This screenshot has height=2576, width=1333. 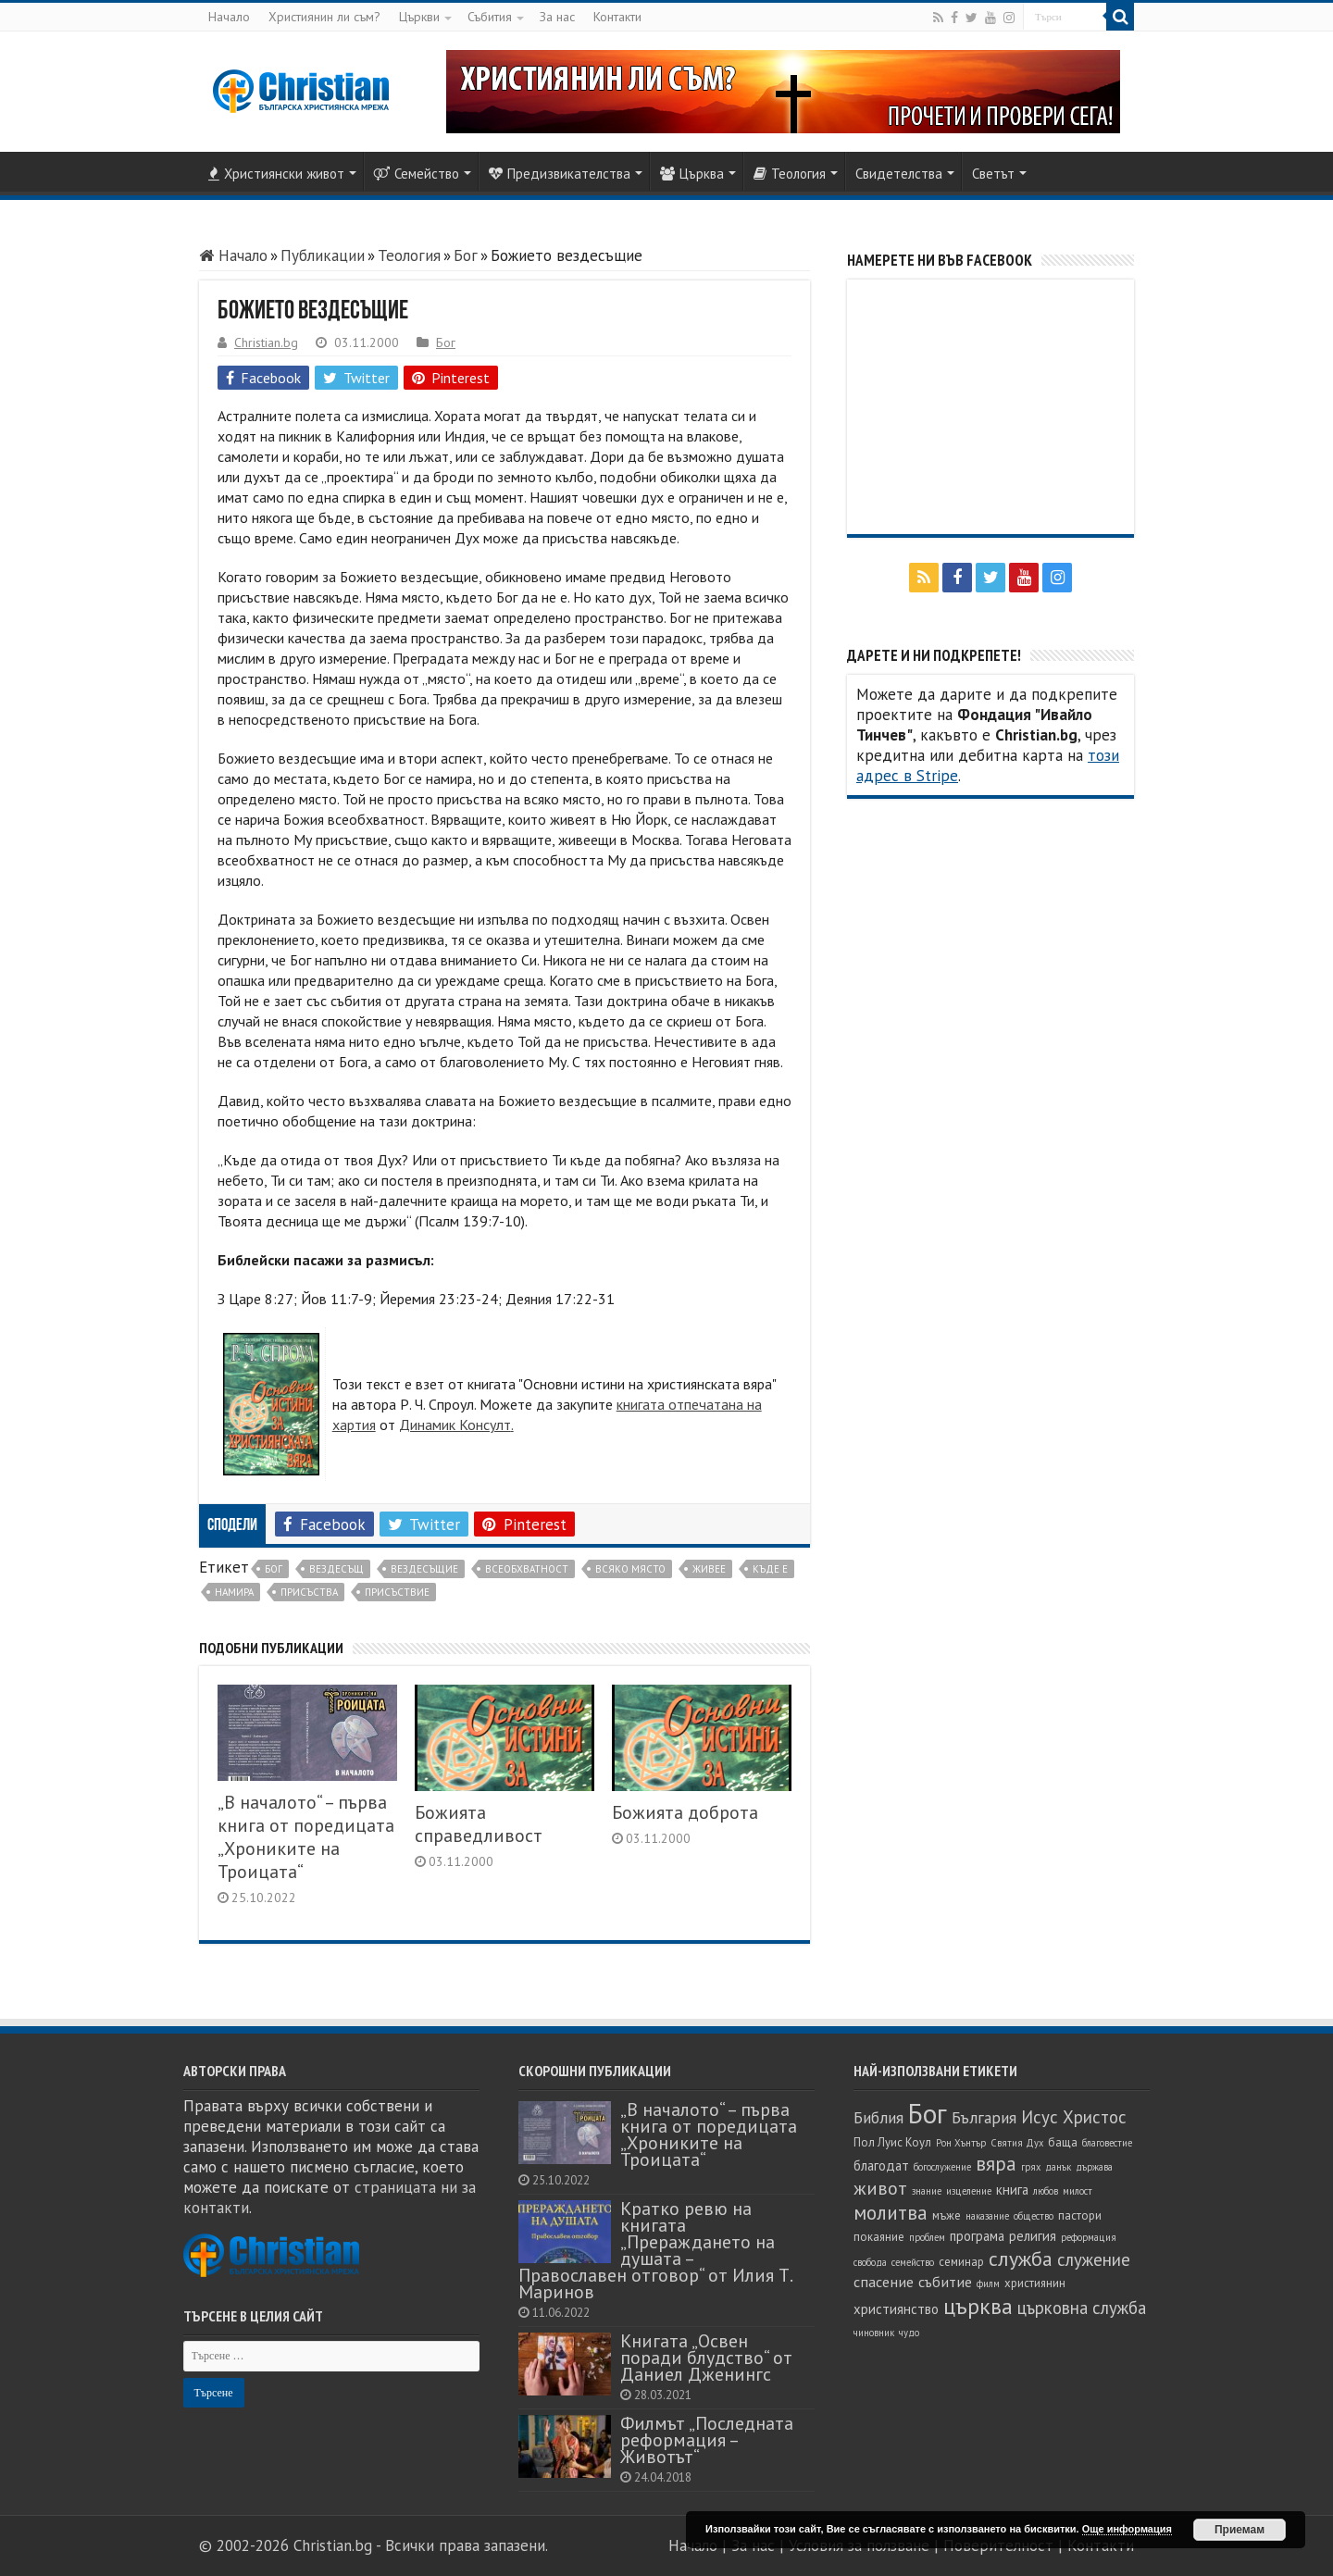 What do you see at coordinates (993, 173) in the screenshot?
I see `Светът` at bounding box center [993, 173].